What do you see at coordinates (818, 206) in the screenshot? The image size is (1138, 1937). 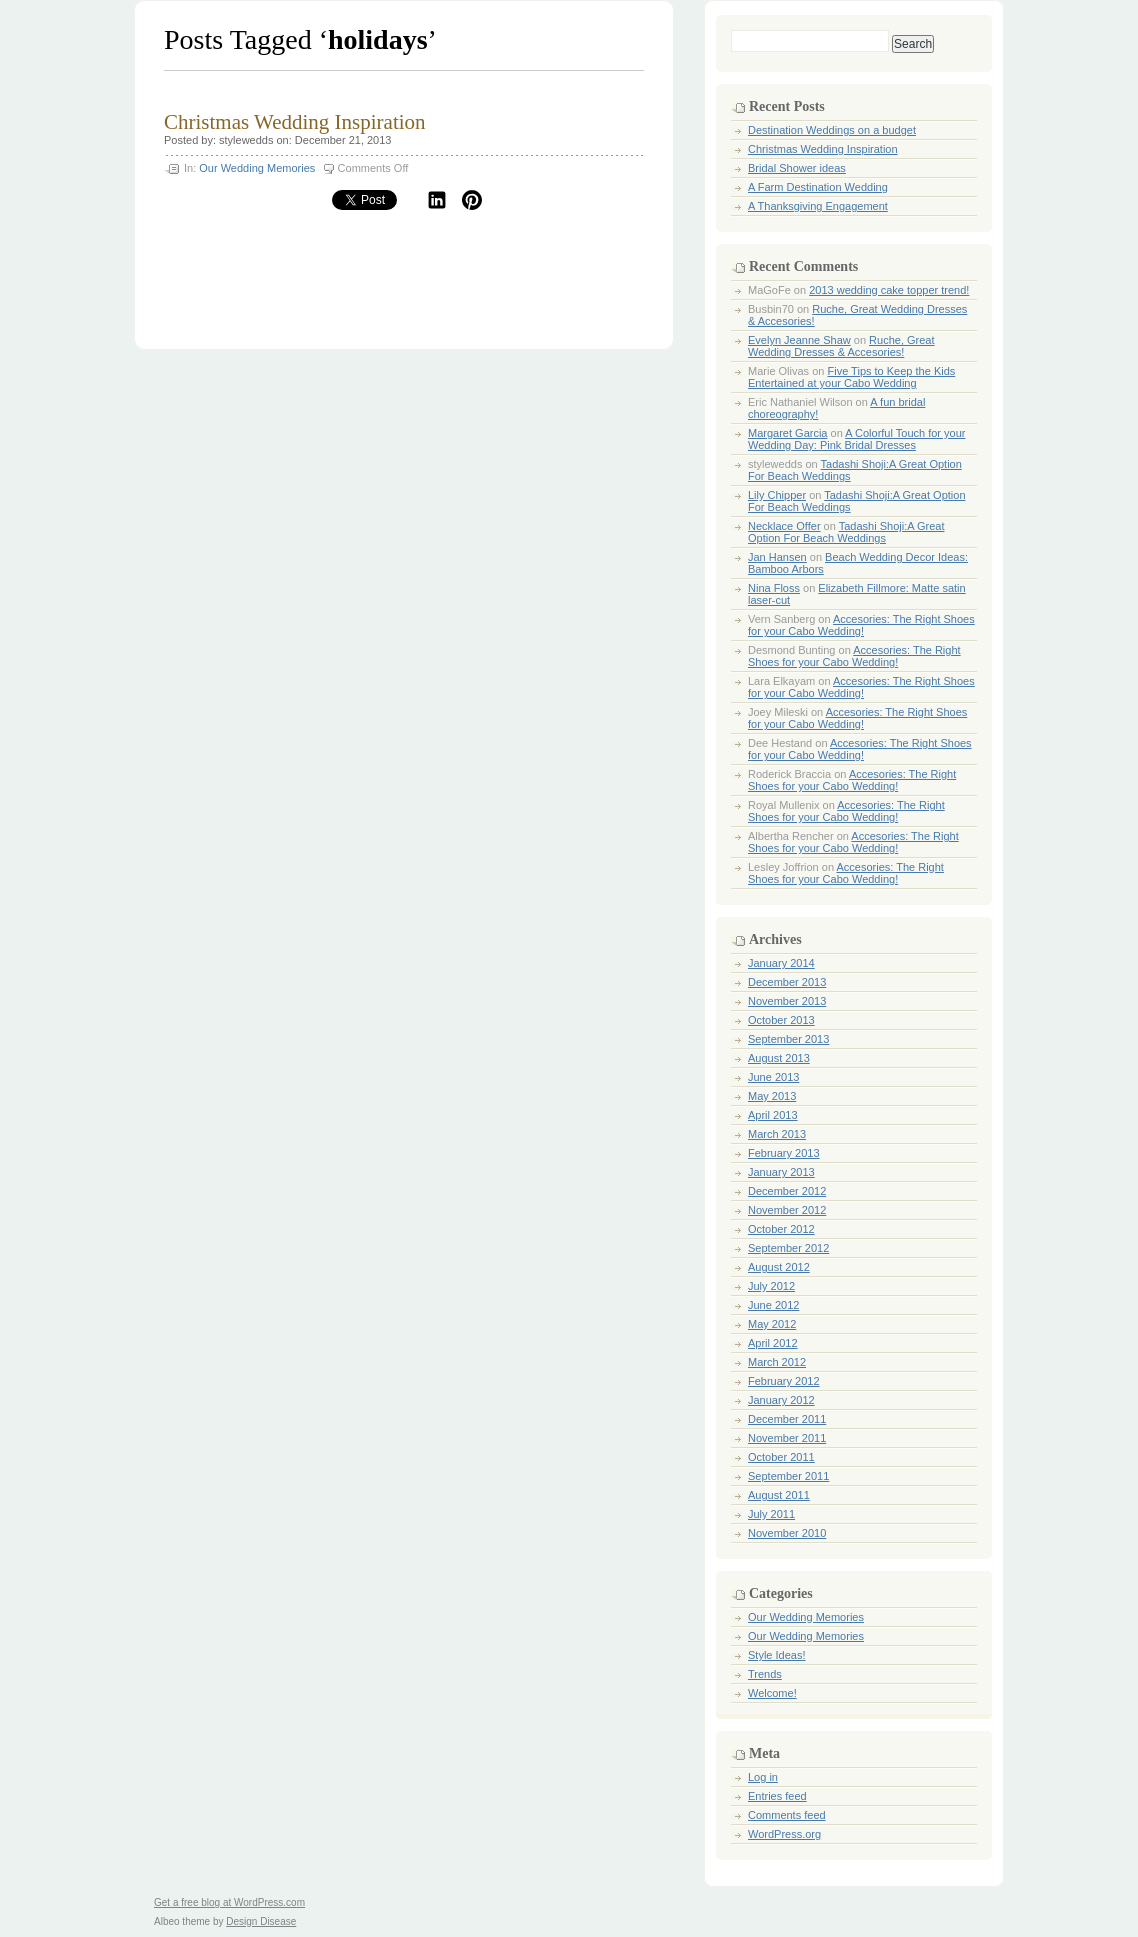 I see `A Thanksgiving Engagement` at bounding box center [818, 206].